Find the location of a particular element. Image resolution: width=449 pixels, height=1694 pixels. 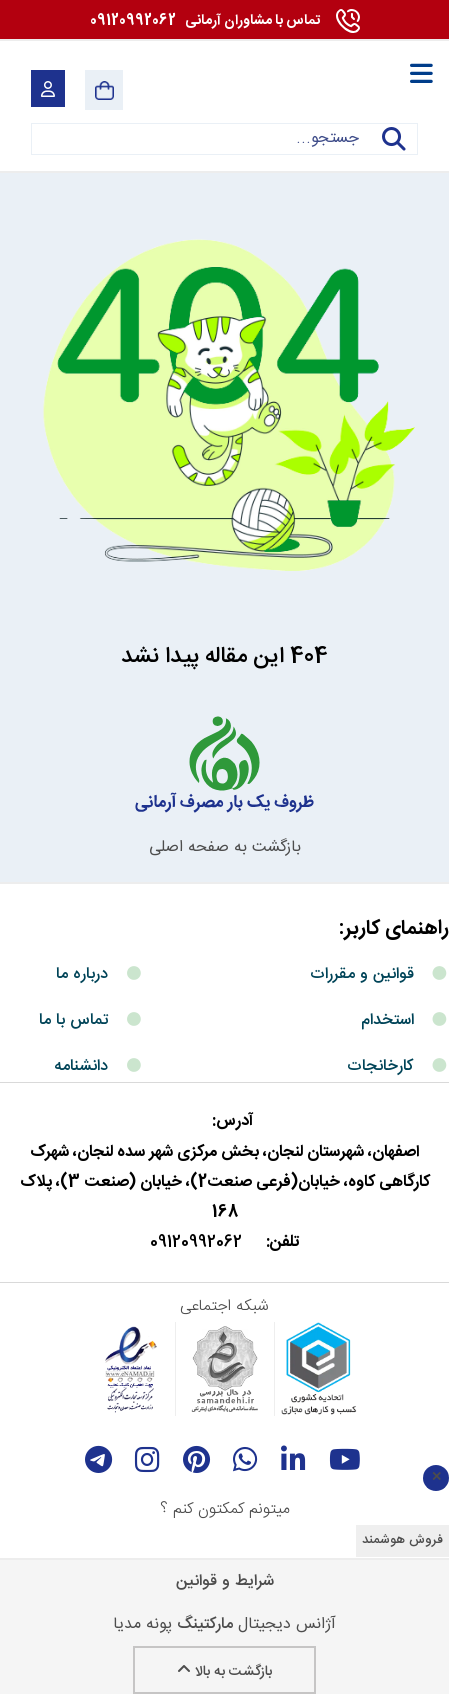

استخدام is located at coordinates (387, 1020).